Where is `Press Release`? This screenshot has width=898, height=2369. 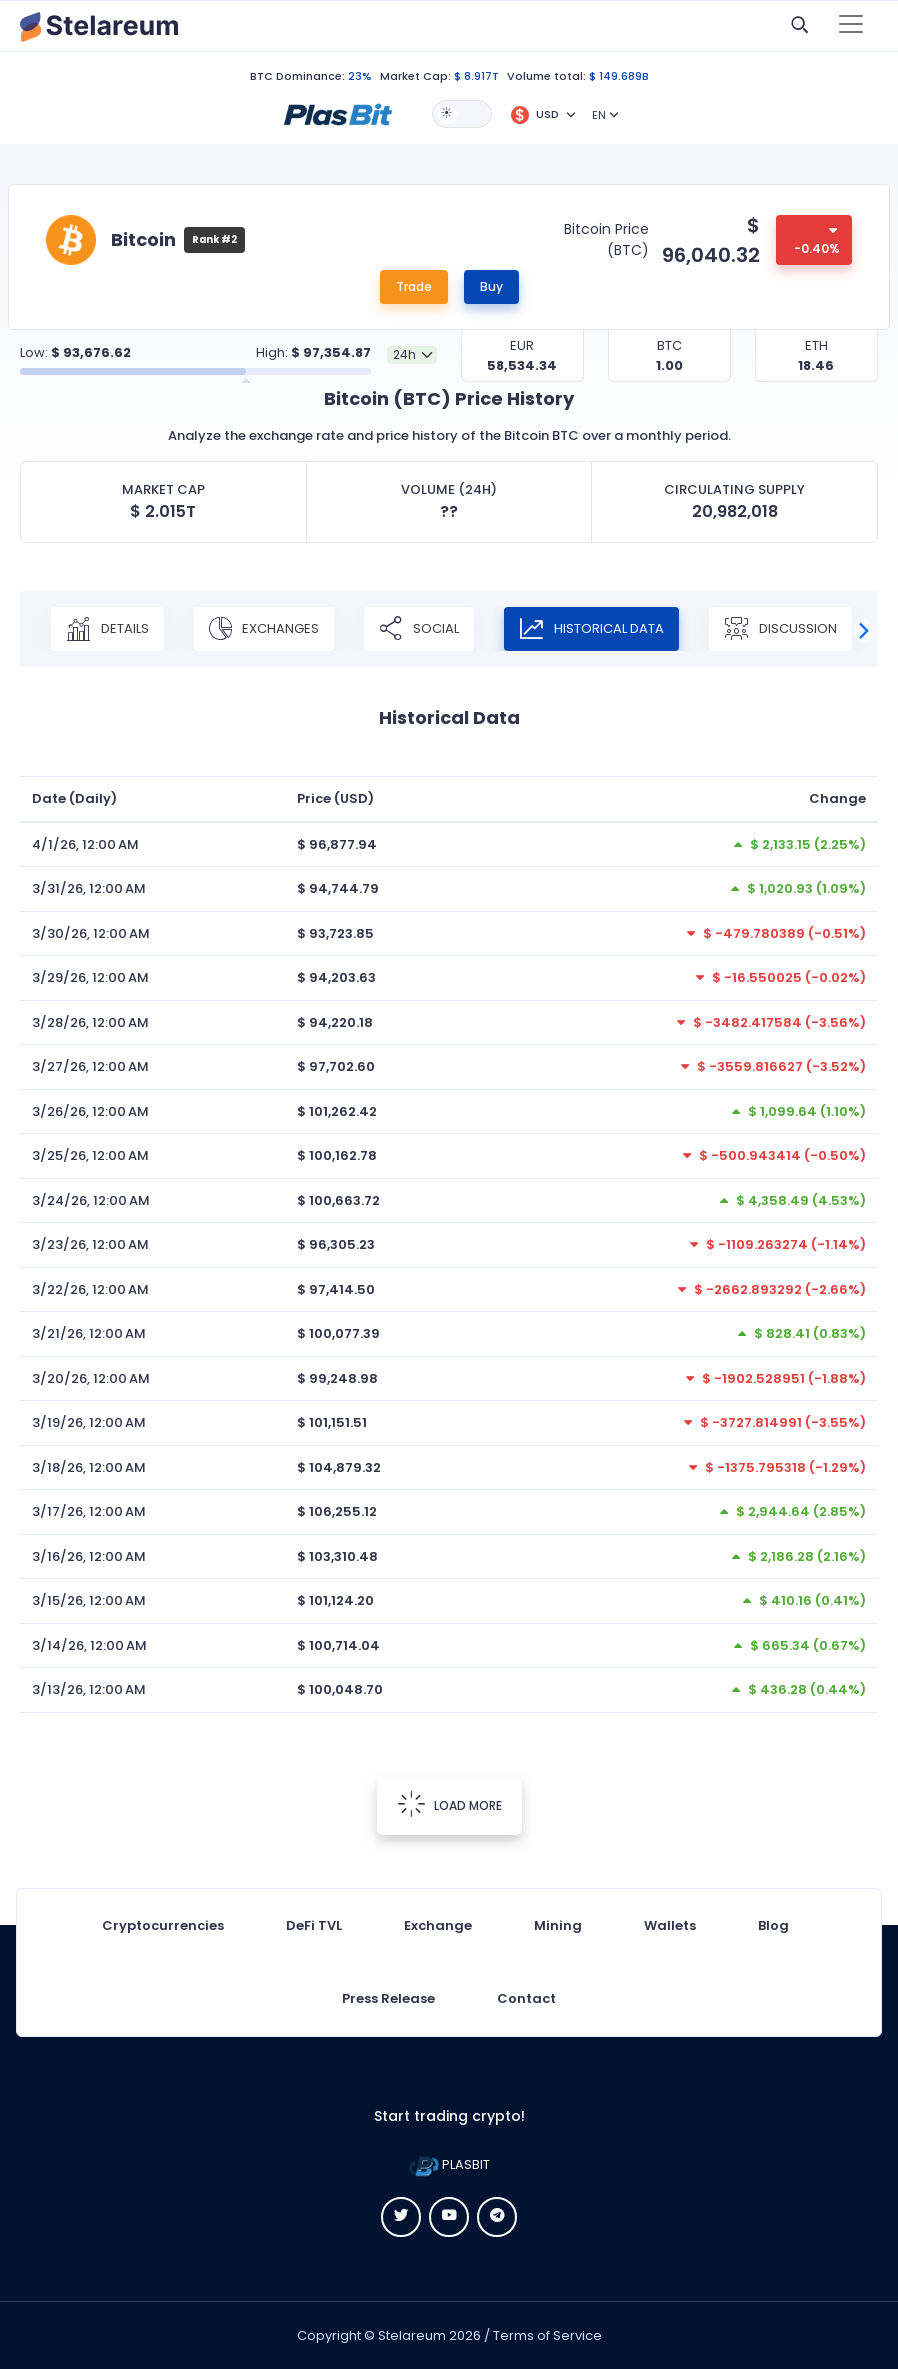 Press Release is located at coordinates (388, 1998).